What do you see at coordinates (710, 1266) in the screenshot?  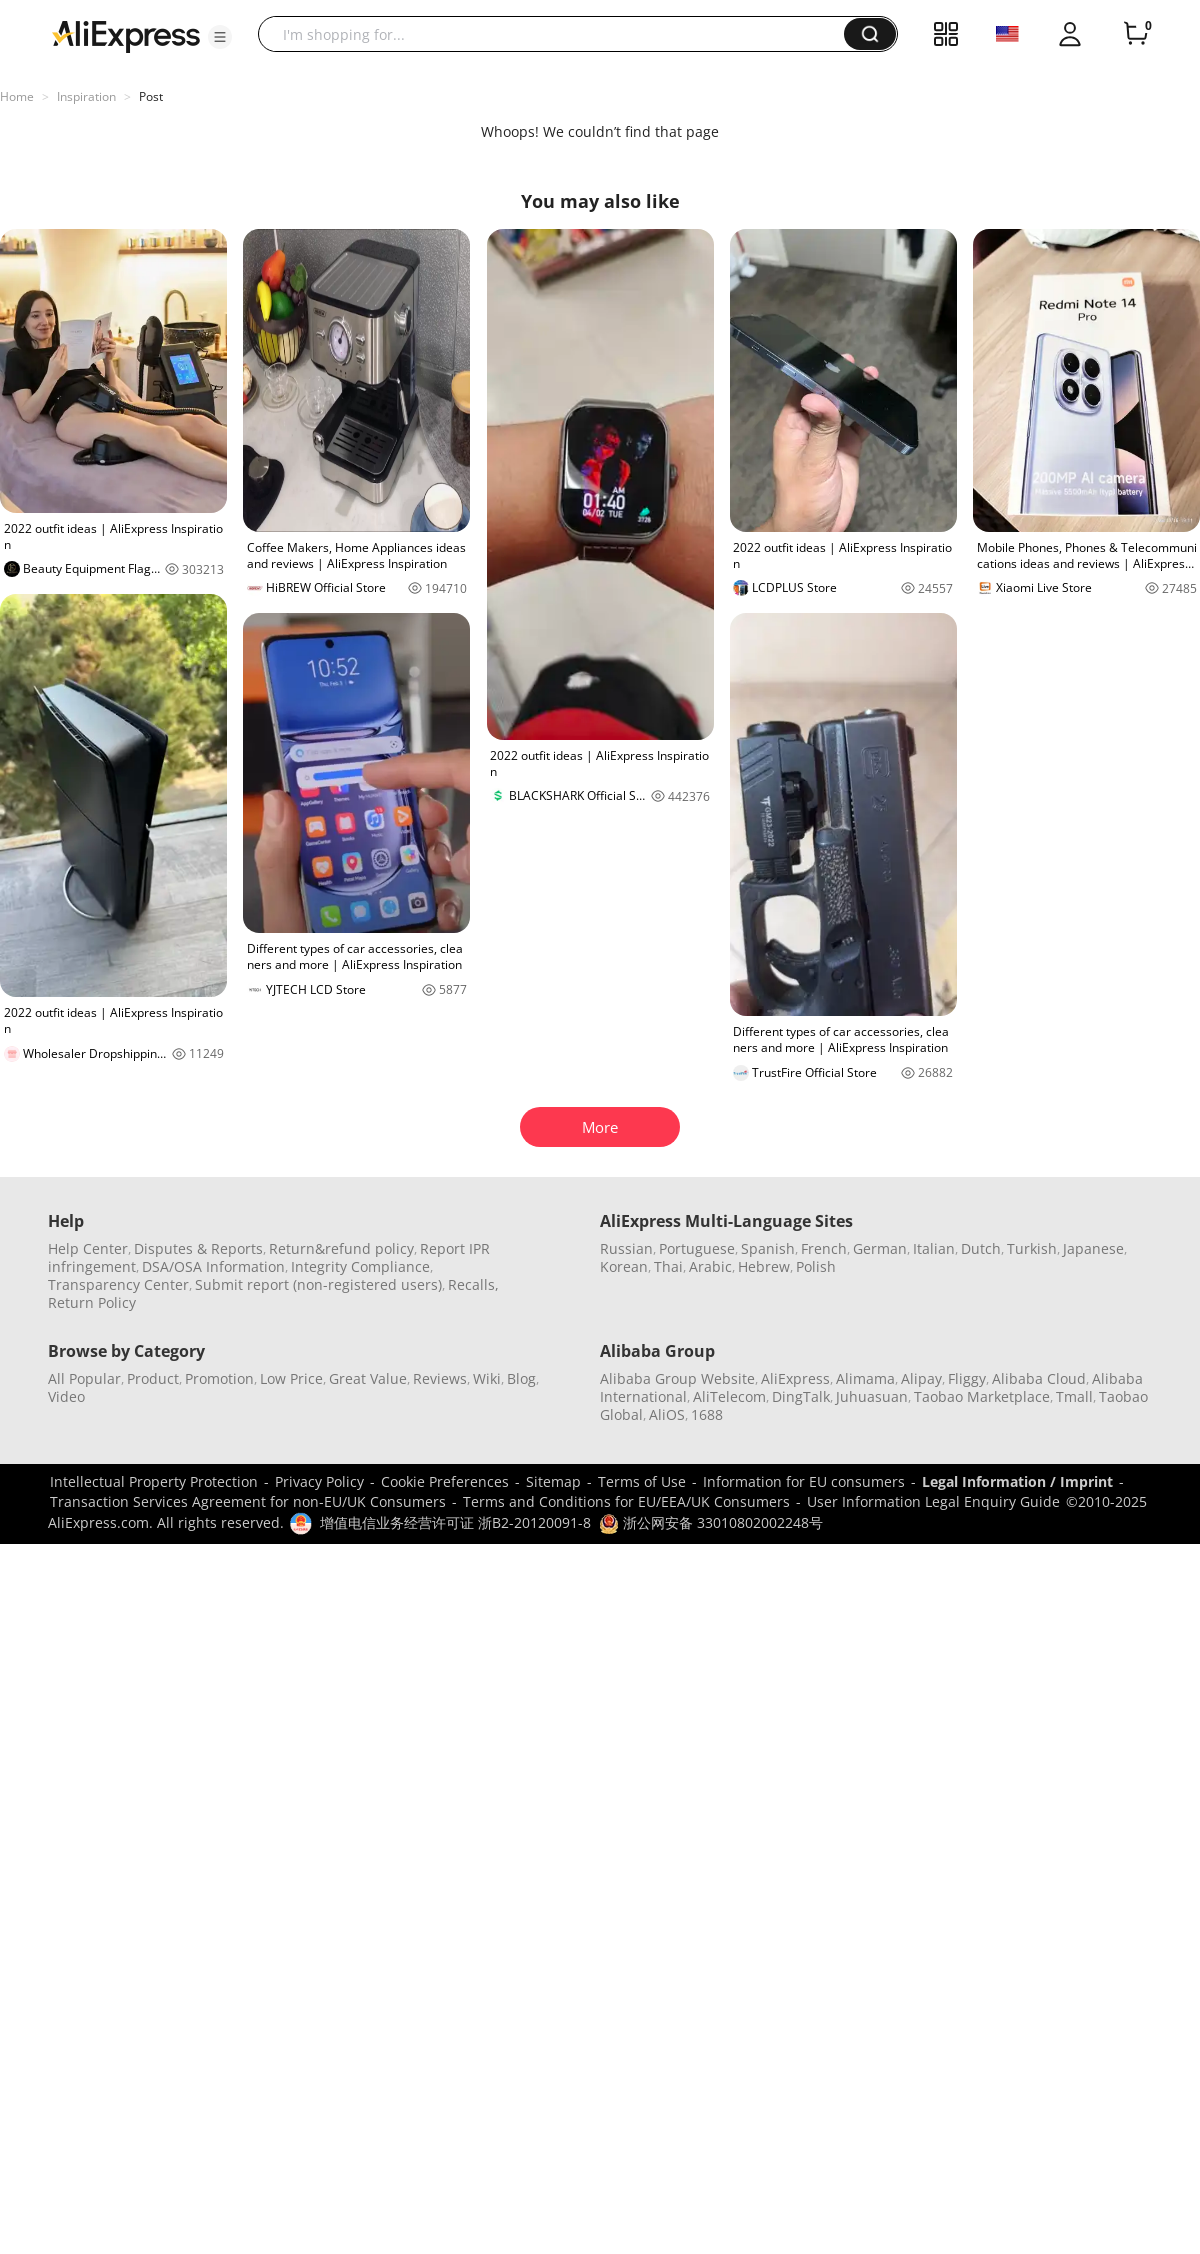 I see `Arabic` at bounding box center [710, 1266].